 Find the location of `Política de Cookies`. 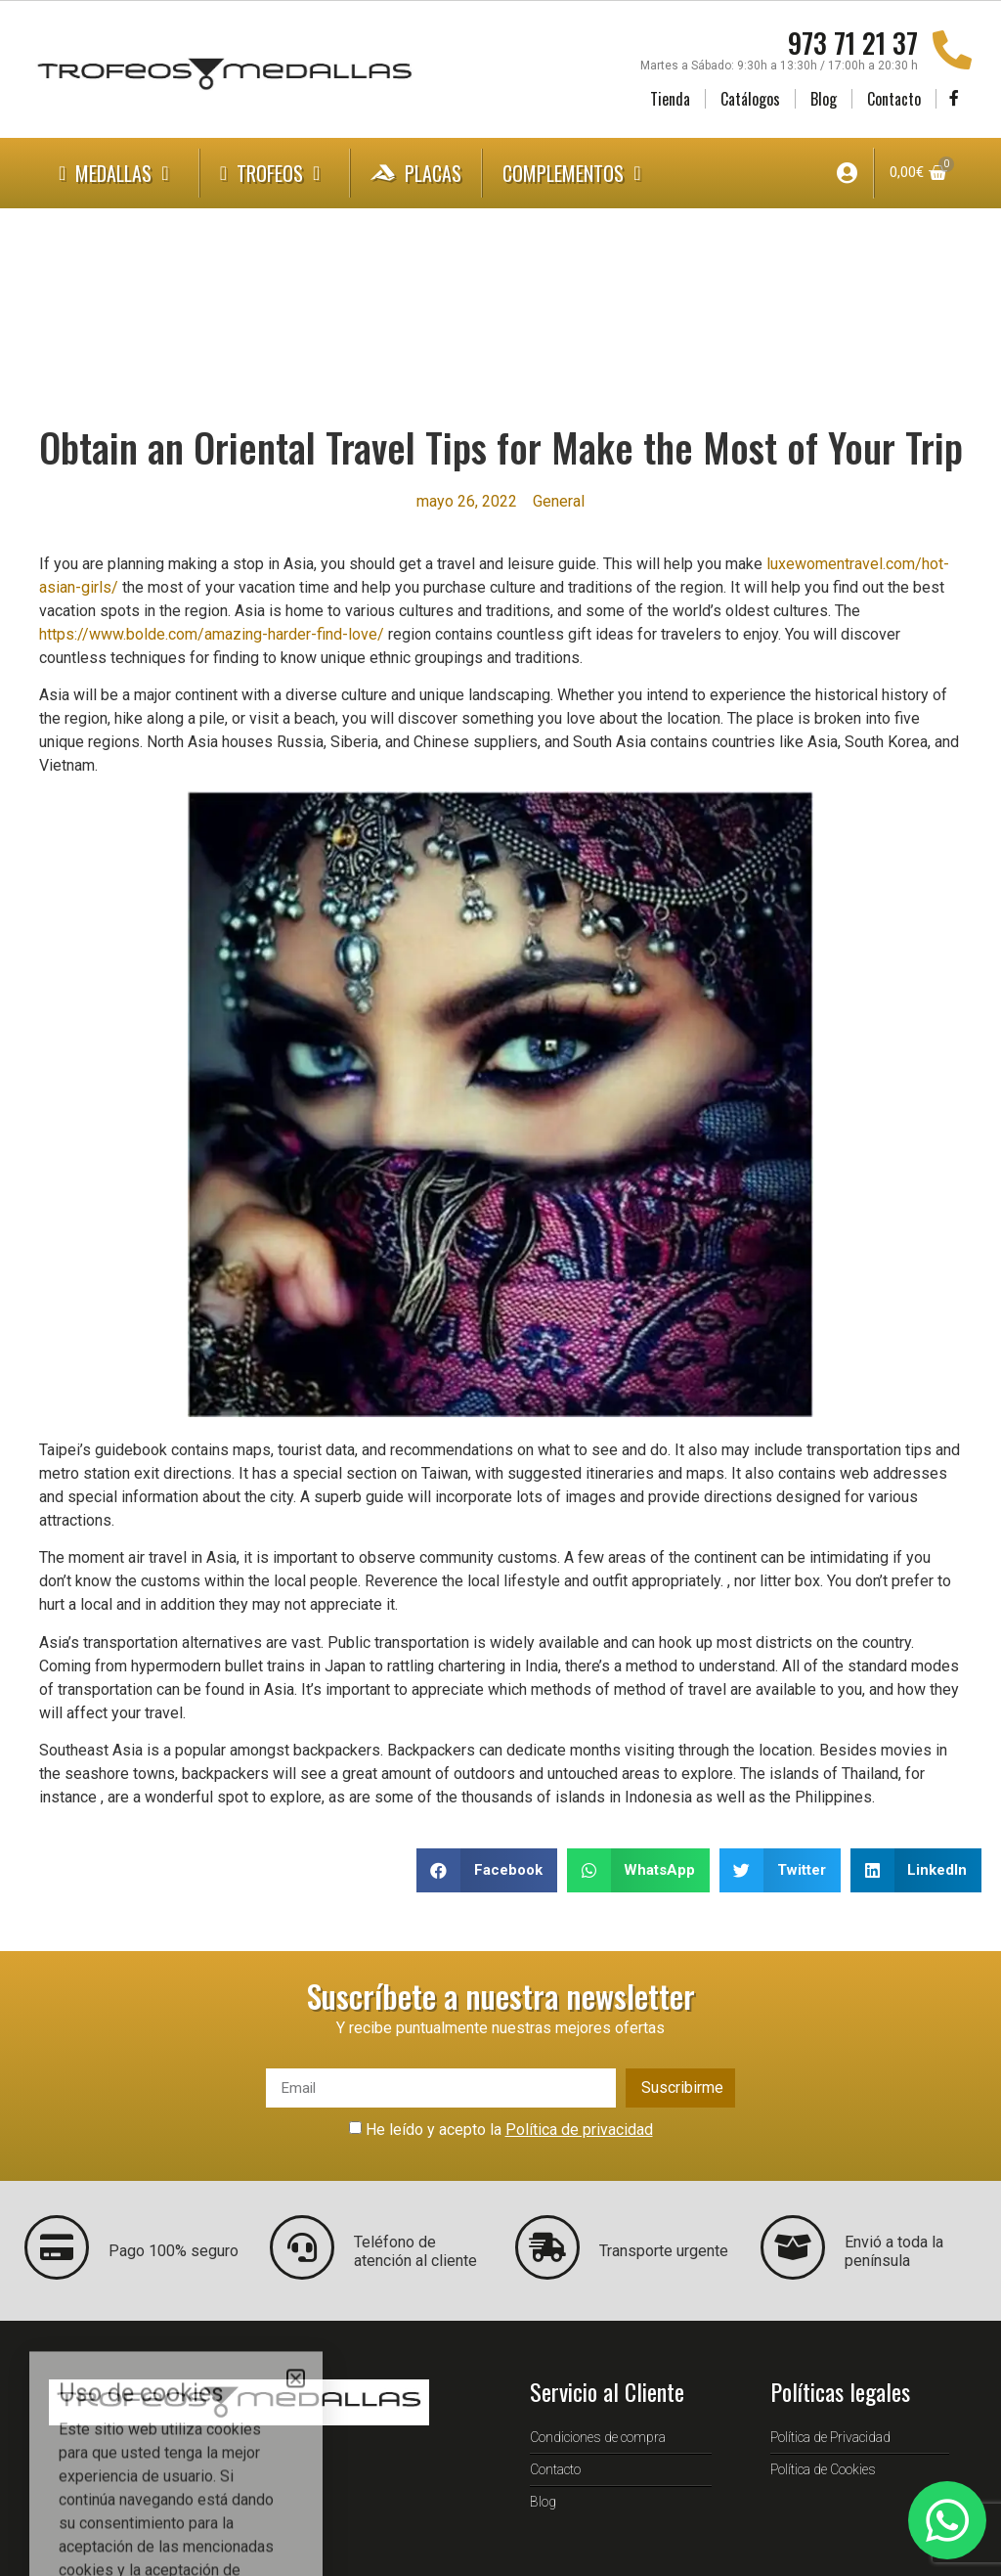

Política de Cookies is located at coordinates (823, 2469).